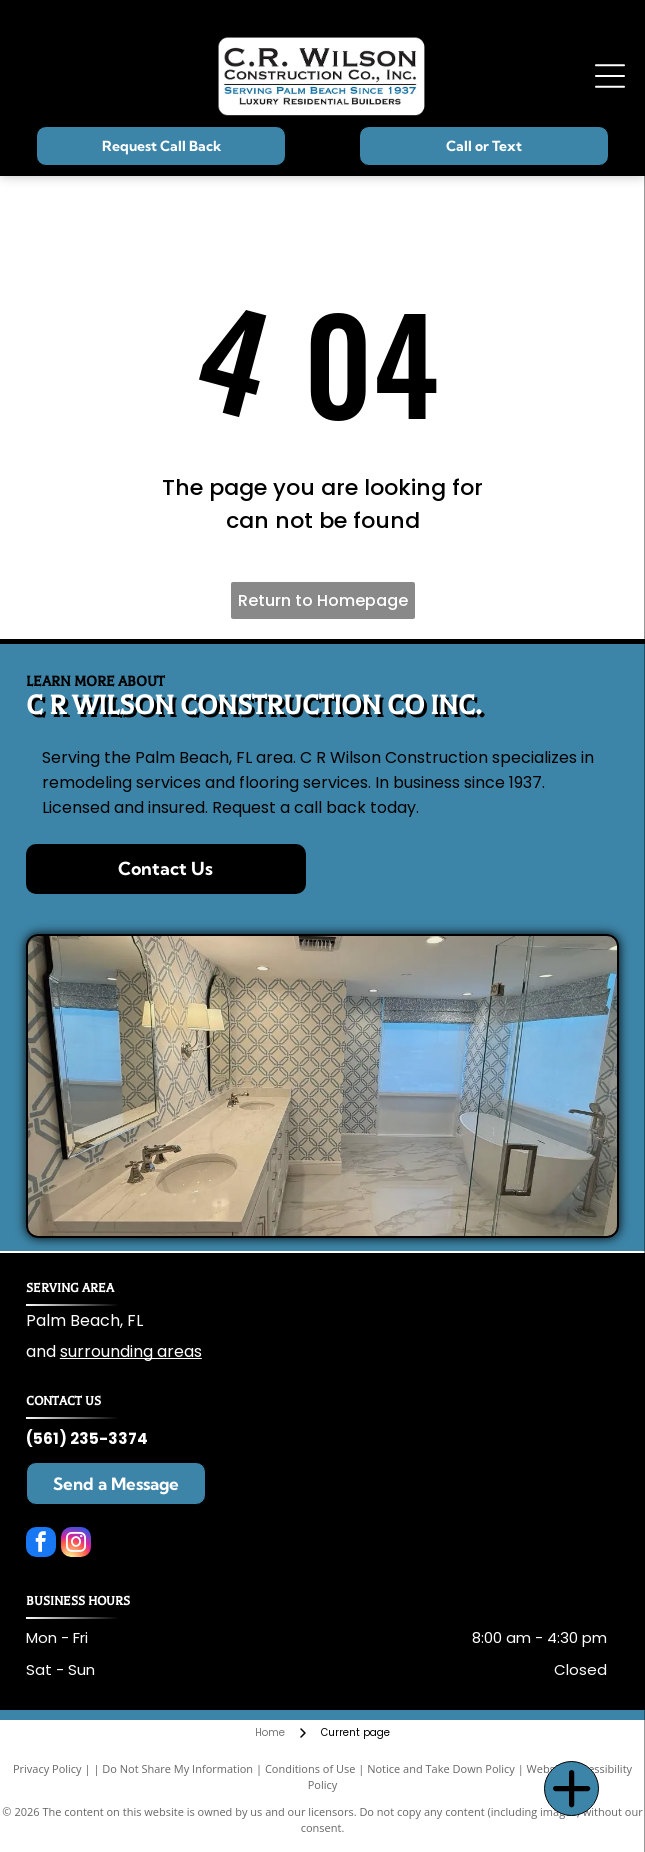 The image size is (645, 1852). Describe the element at coordinates (41, 1544) in the screenshot. I see `[facebook]` at that location.